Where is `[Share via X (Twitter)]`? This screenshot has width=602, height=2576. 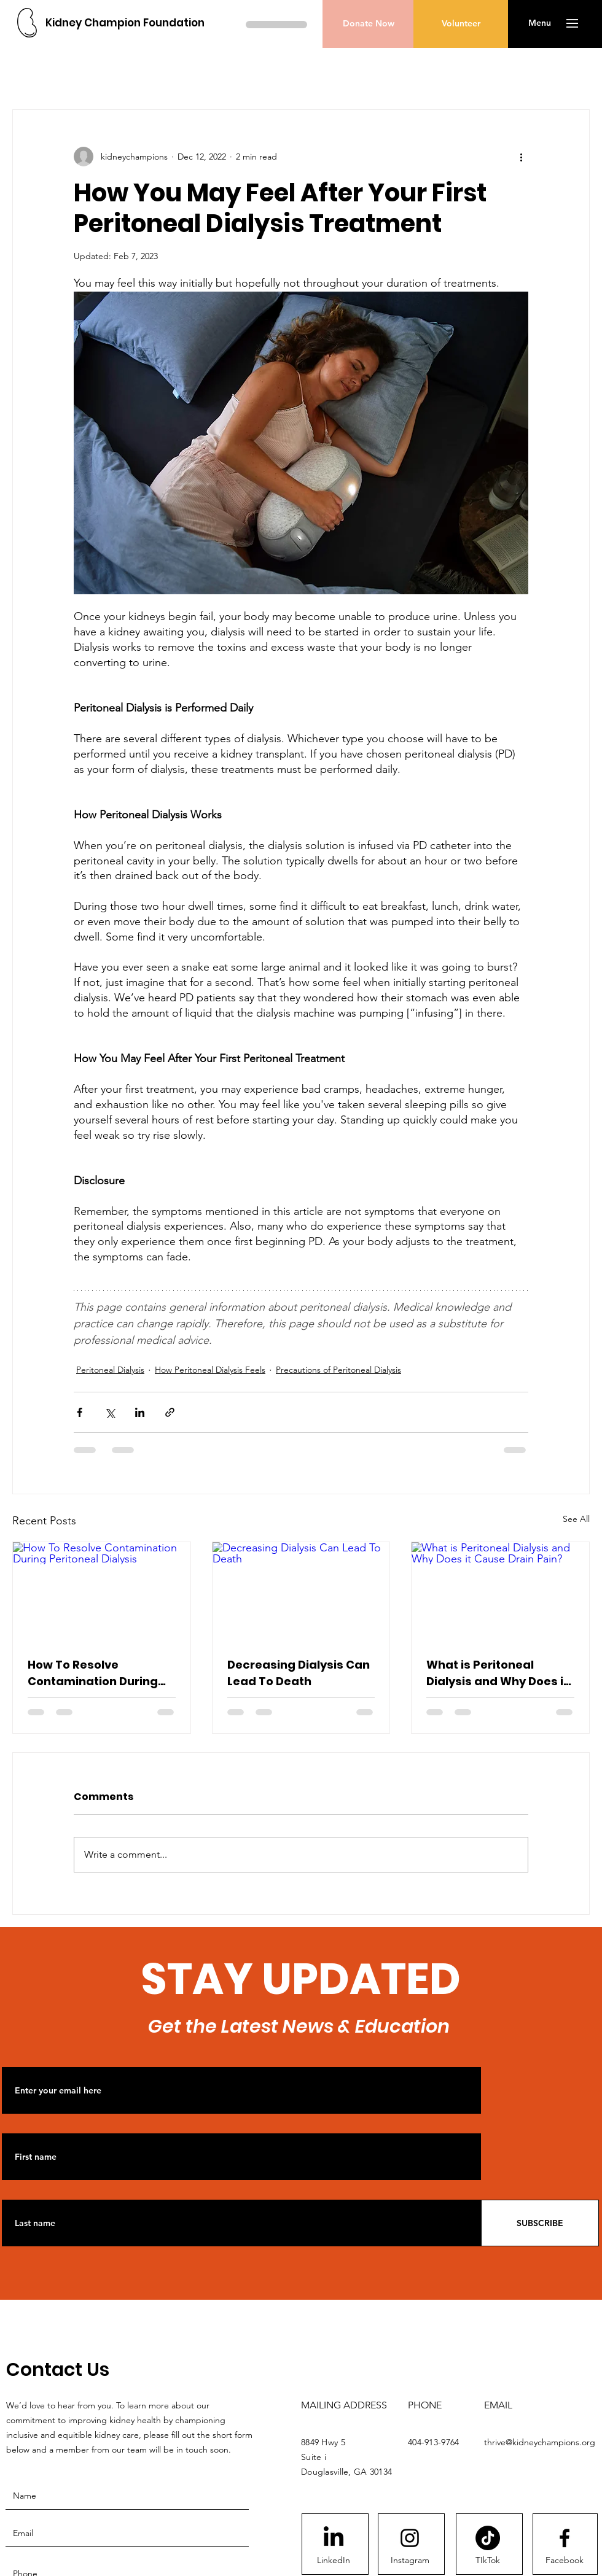 [Share via X (Twitter)] is located at coordinates (109, 1412).